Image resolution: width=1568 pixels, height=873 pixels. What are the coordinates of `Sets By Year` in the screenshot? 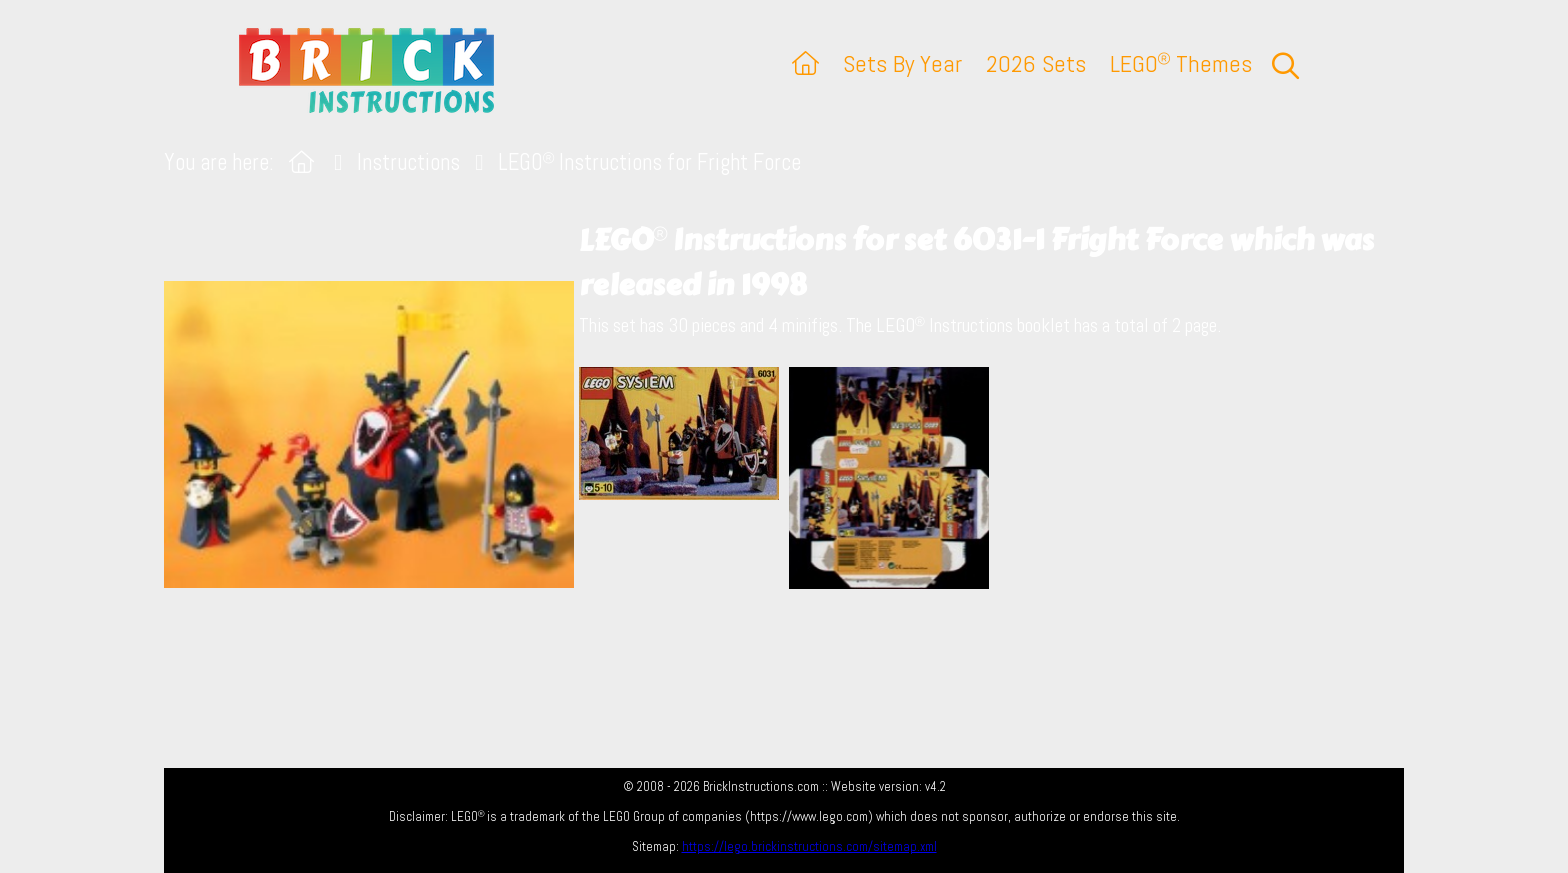 It's located at (902, 63).